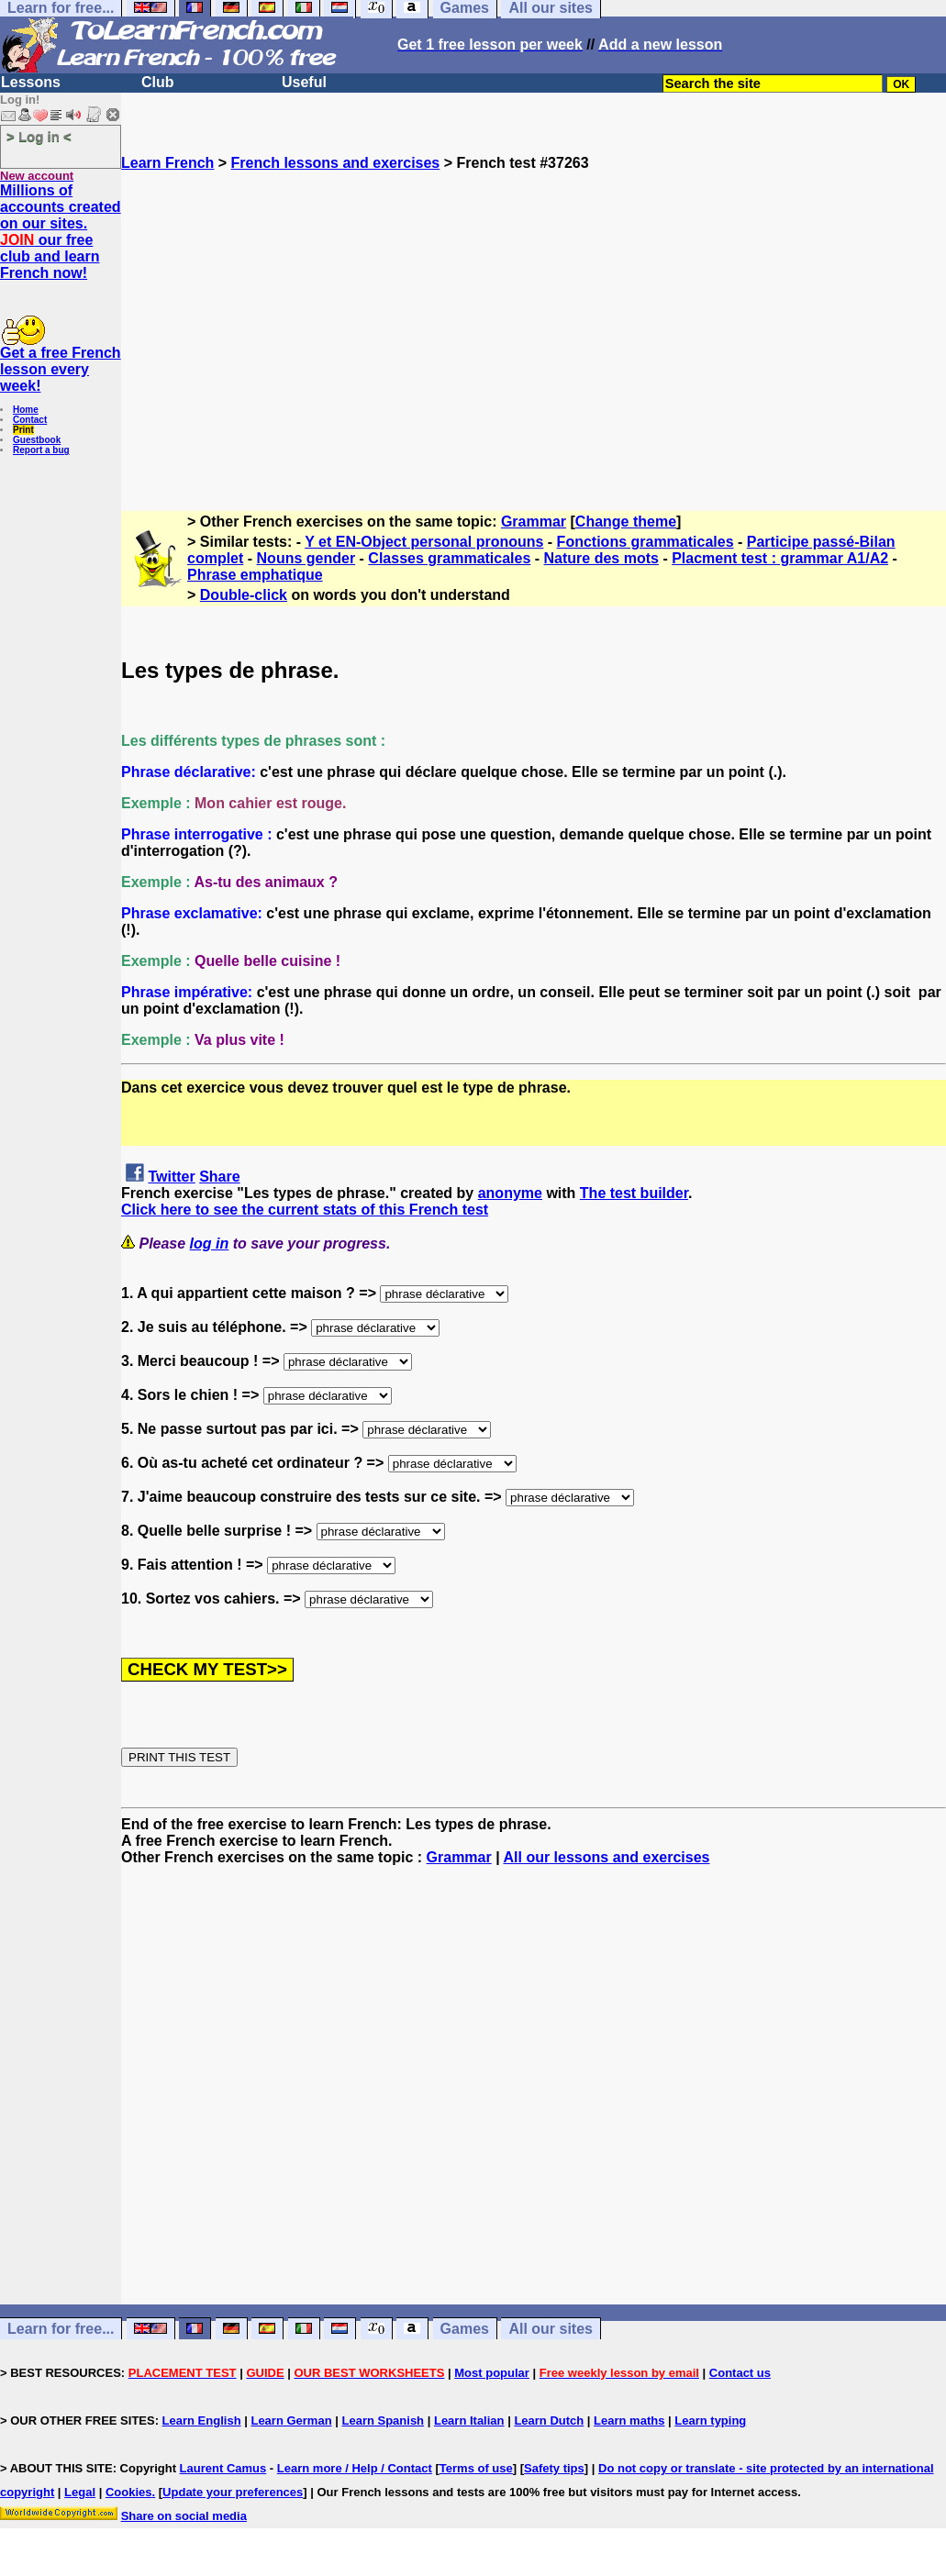  Describe the element at coordinates (167, 163) in the screenshot. I see `Learn French` at that location.